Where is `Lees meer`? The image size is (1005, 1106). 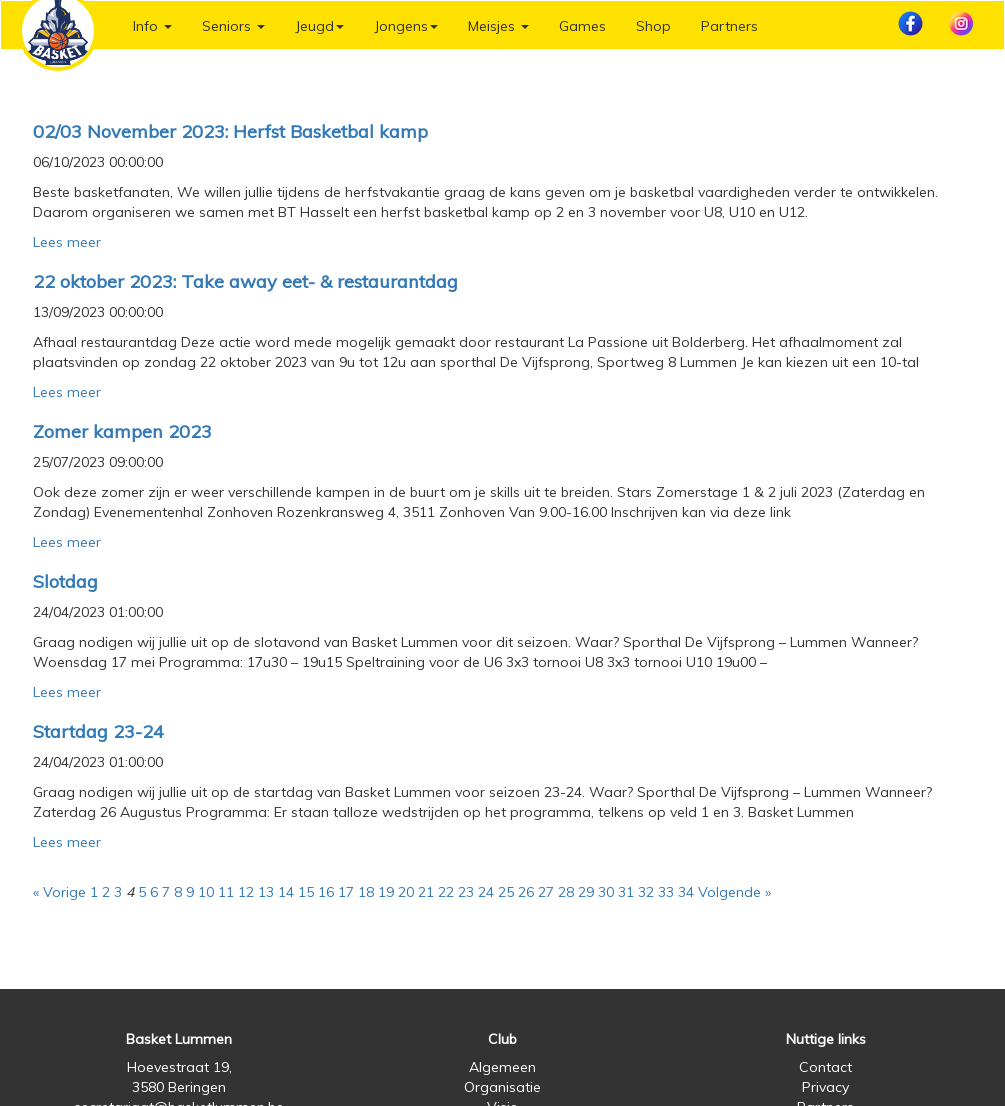 Lees meer is located at coordinates (67, 242).